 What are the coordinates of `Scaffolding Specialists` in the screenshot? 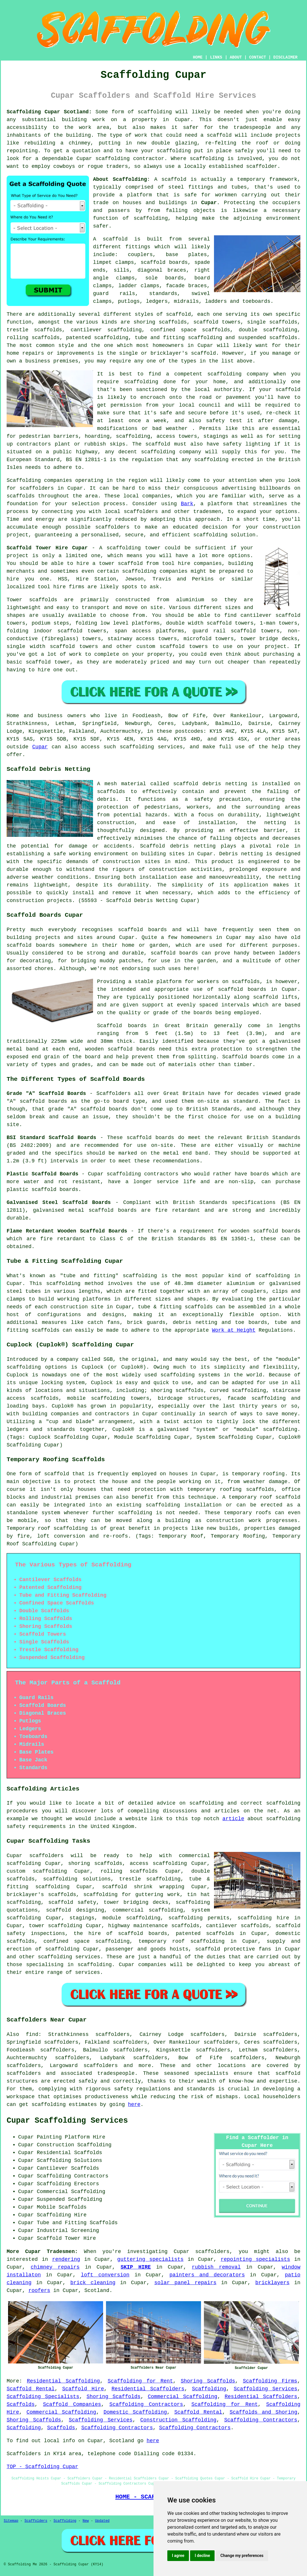 It's located at (43, 2397).